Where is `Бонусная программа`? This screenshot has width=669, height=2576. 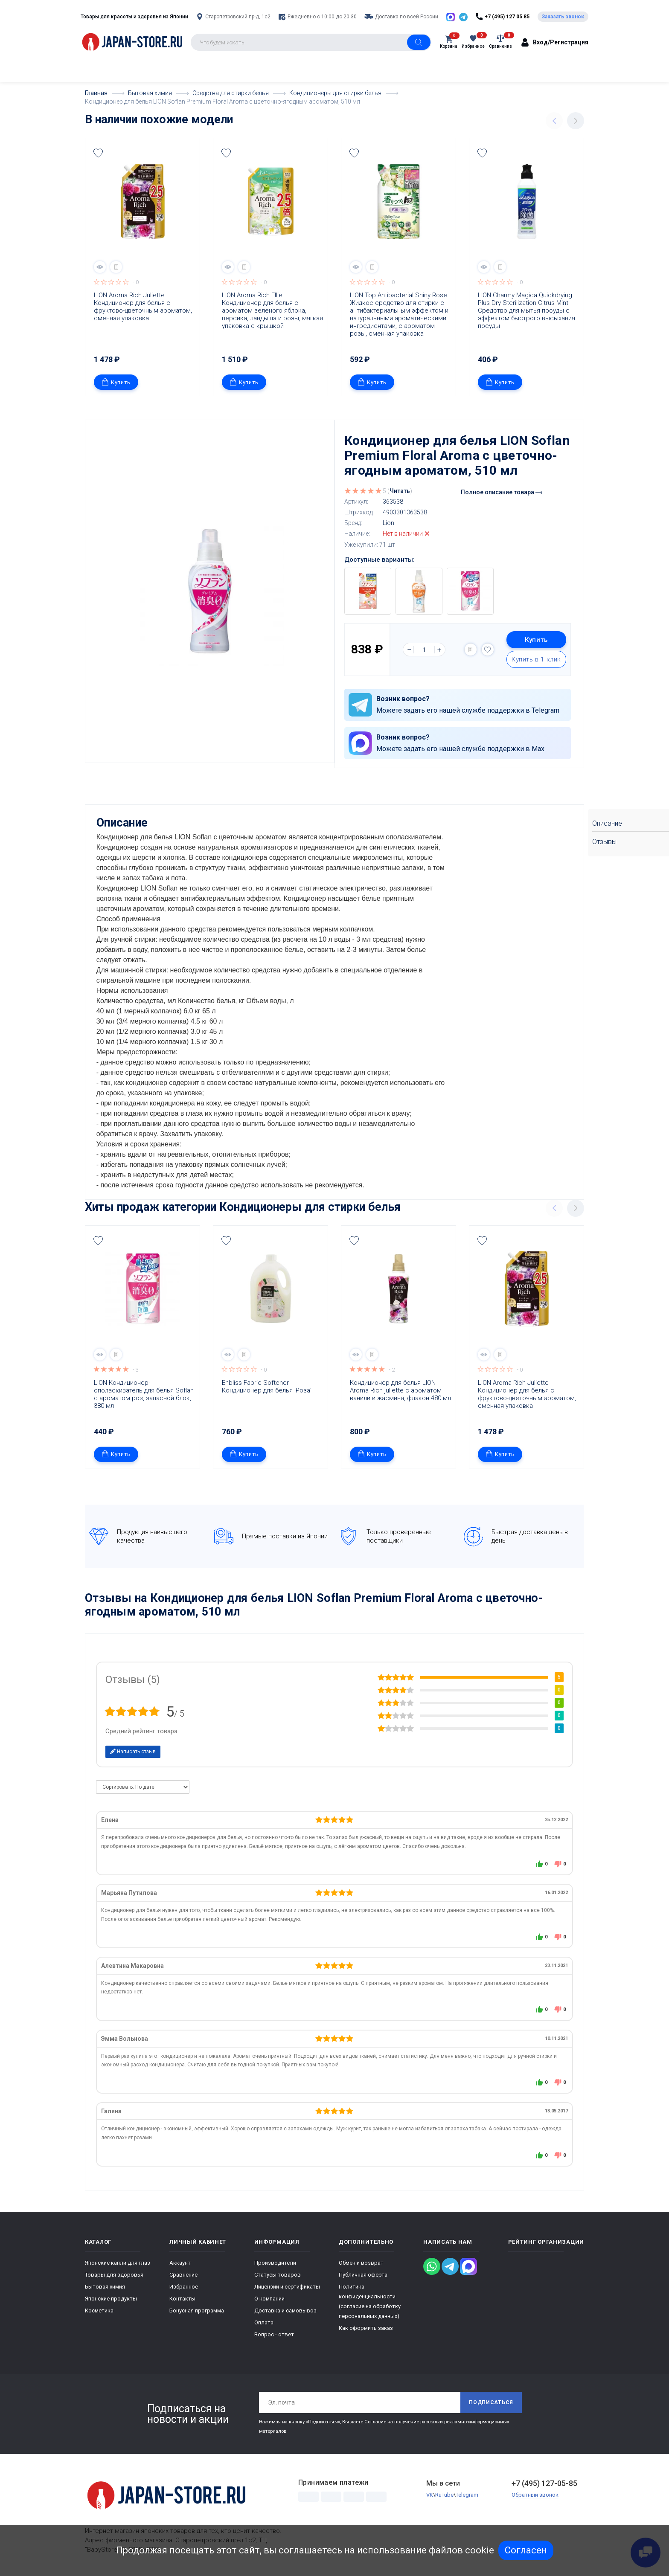 Бонусная программа is located at coordinates (196, 2310).